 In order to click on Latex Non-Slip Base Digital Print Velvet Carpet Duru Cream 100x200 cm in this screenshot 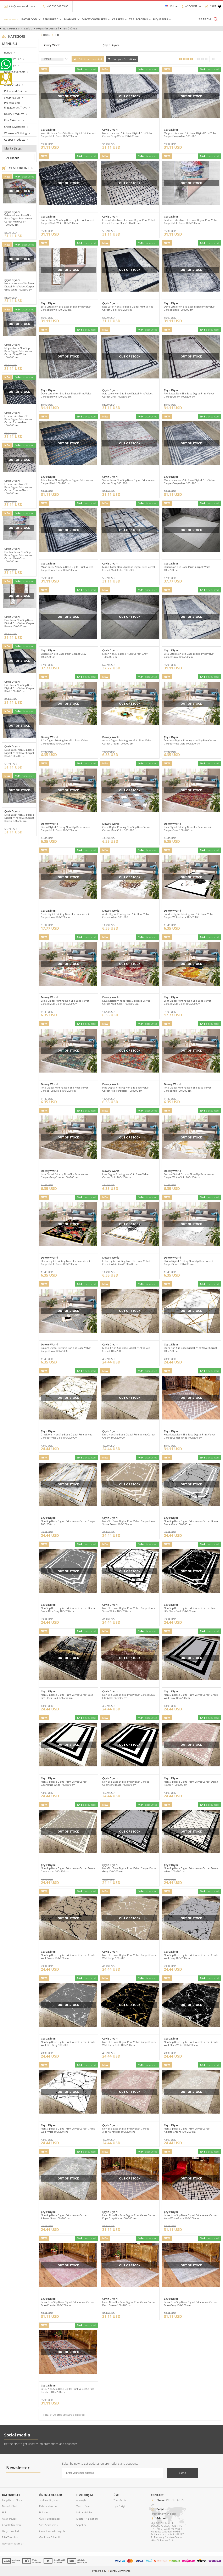, I will do `click(129, 2304)`.